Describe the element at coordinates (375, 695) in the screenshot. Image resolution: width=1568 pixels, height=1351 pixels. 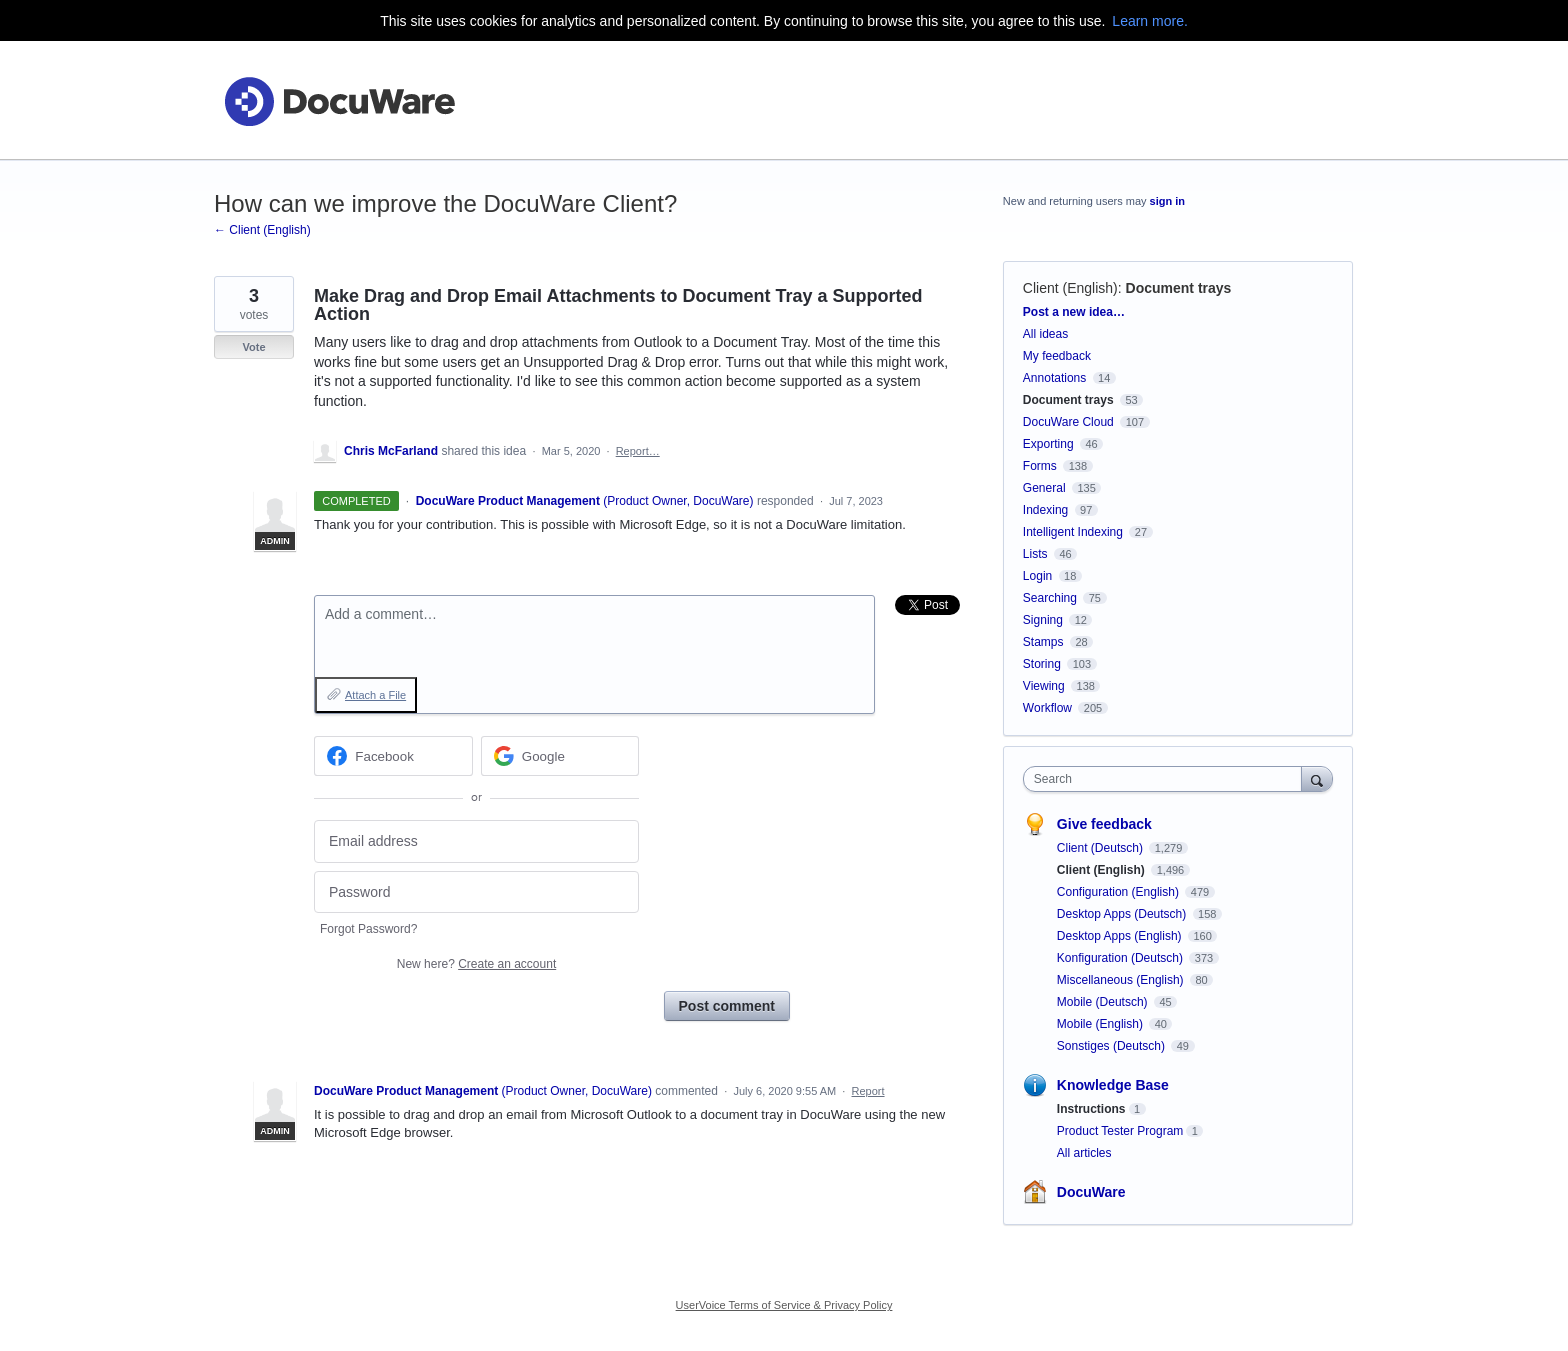
I see `Attach a File` at that location.